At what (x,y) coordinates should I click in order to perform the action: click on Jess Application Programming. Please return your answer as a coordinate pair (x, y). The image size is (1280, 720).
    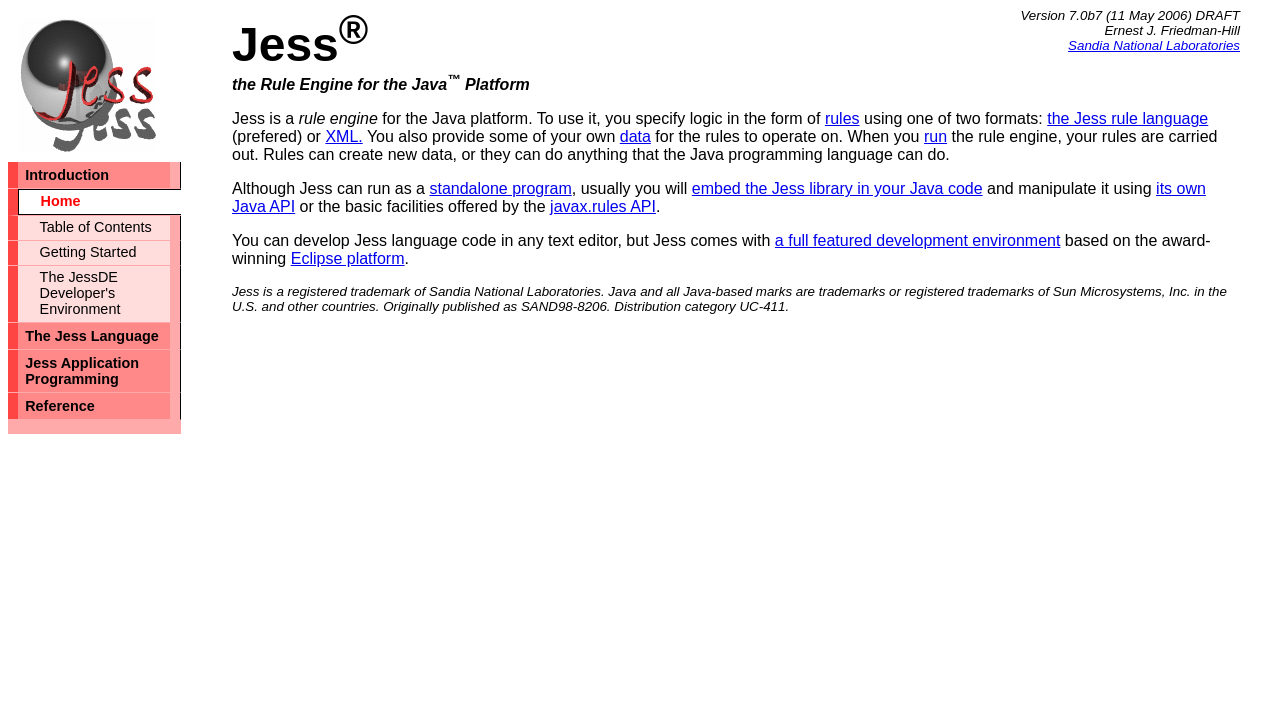
    Looking at the image, I should click on (82, 371).